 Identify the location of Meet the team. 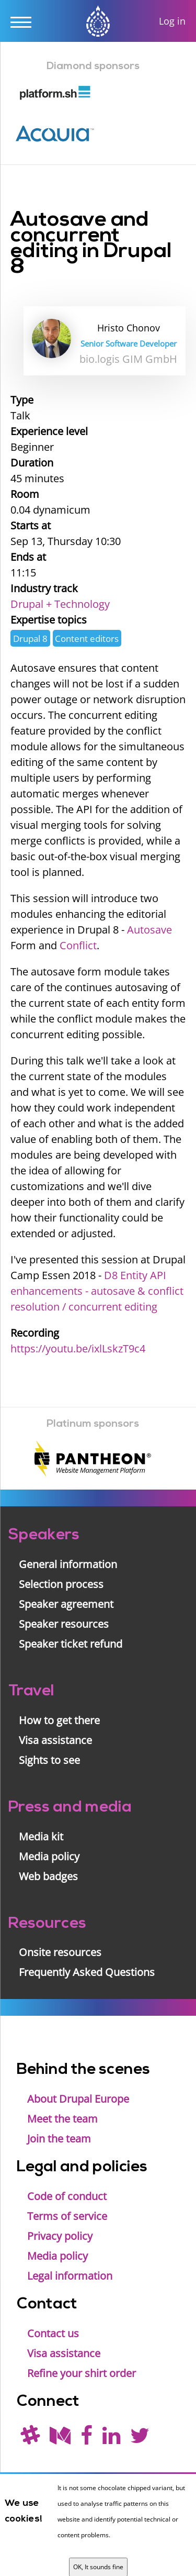
(62, 2119).